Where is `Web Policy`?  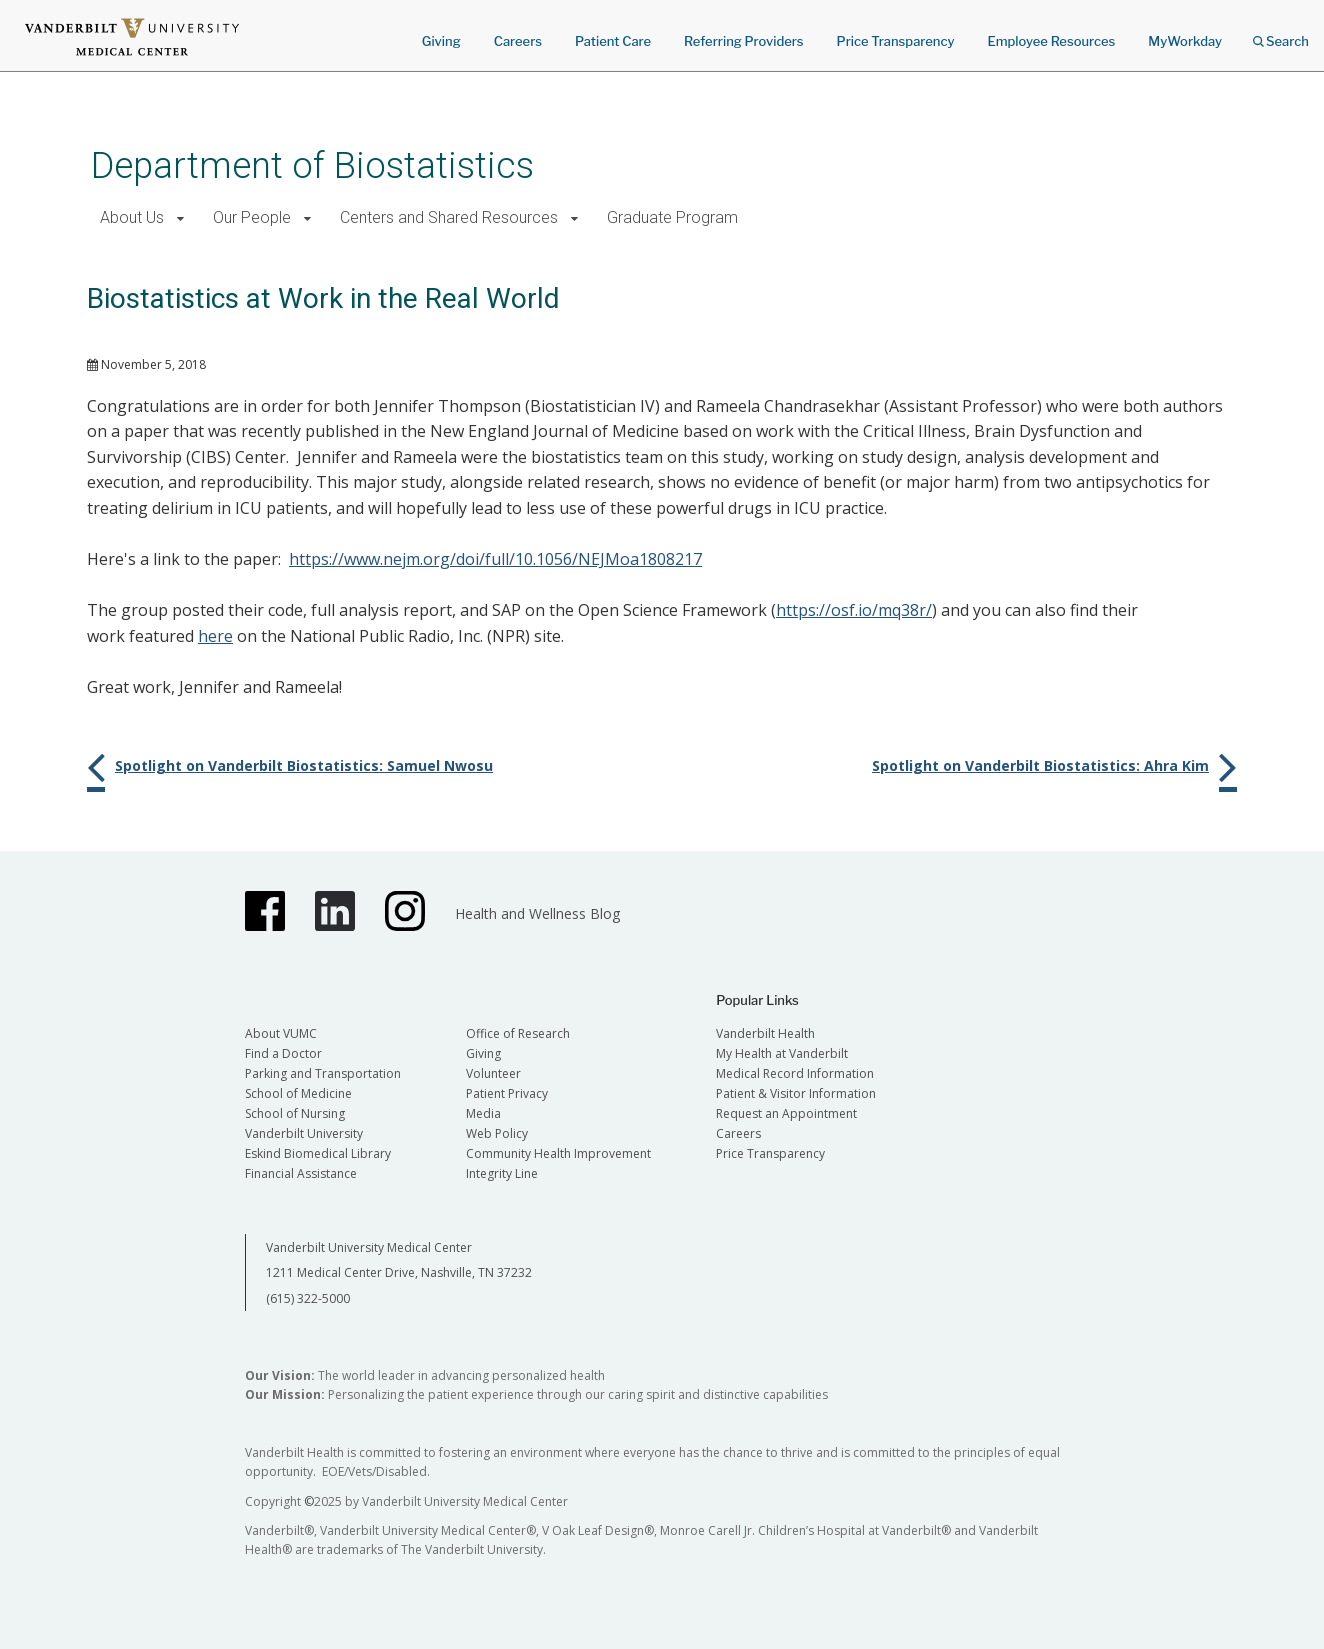 Web Policy is located at coordinates (497, 1133).